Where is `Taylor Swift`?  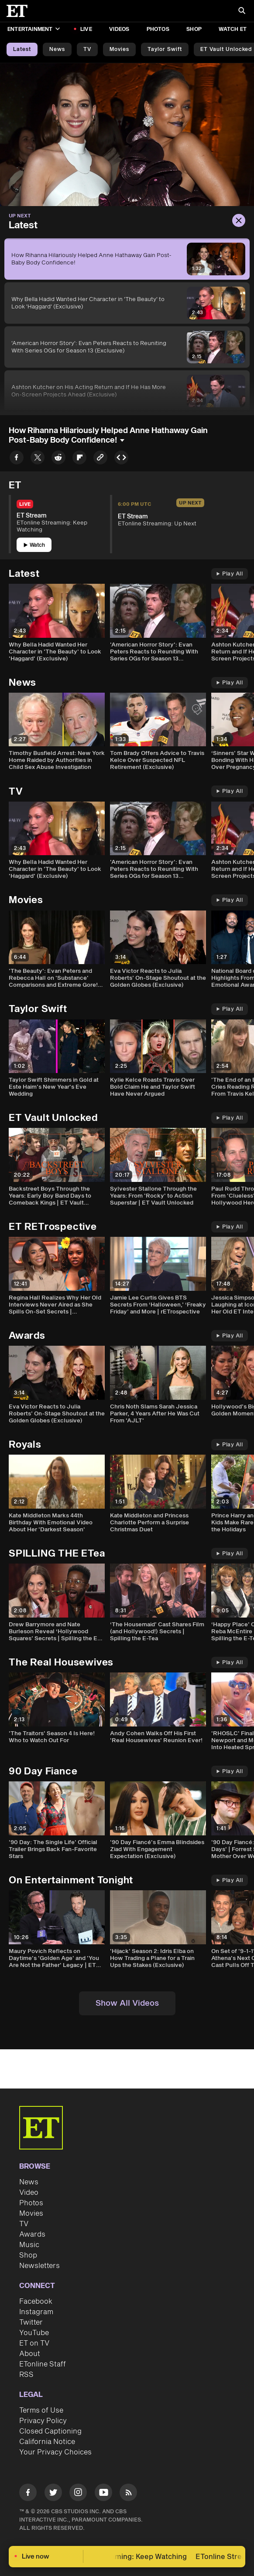 Taylor Swift is located at coordinates (165, 49).